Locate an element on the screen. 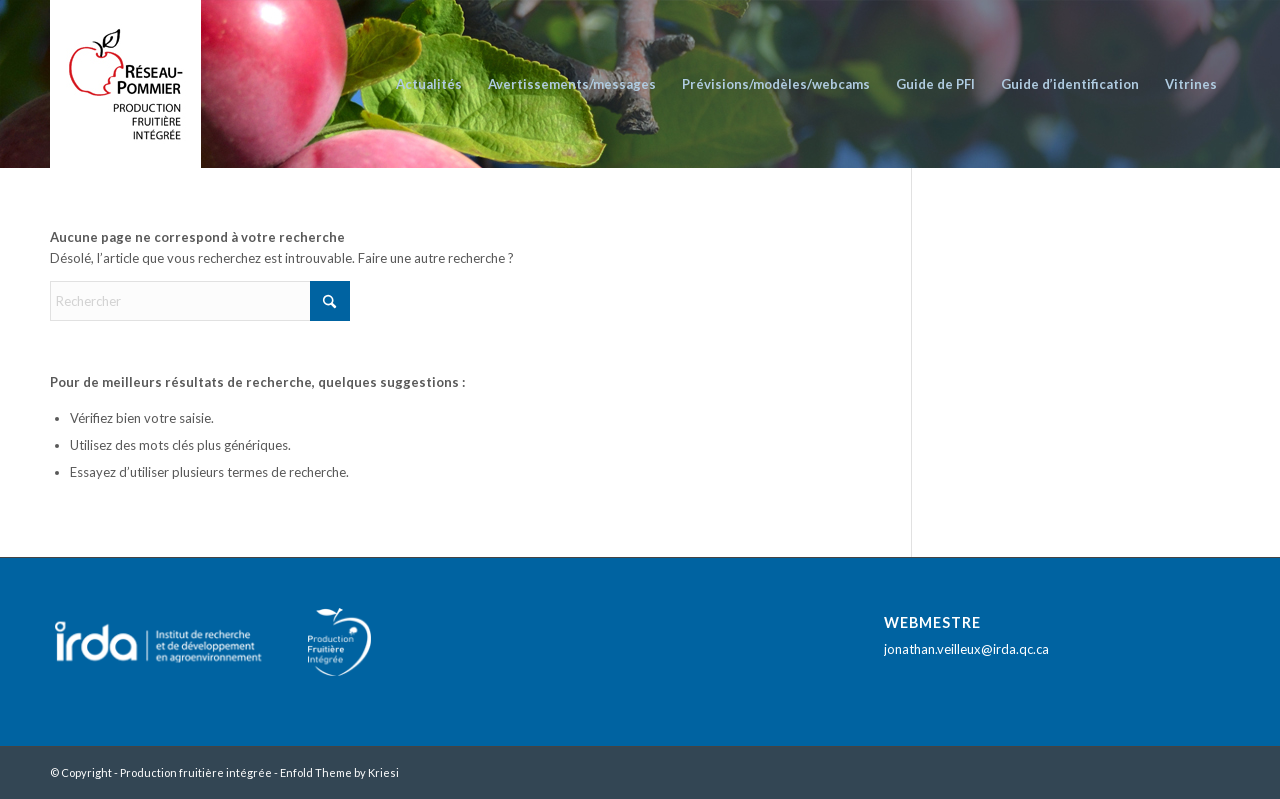 The height and width of the screenshot is (799, 1280). jonathan.veilleux@irda.qc.ca is located at coordinates (966, 649).